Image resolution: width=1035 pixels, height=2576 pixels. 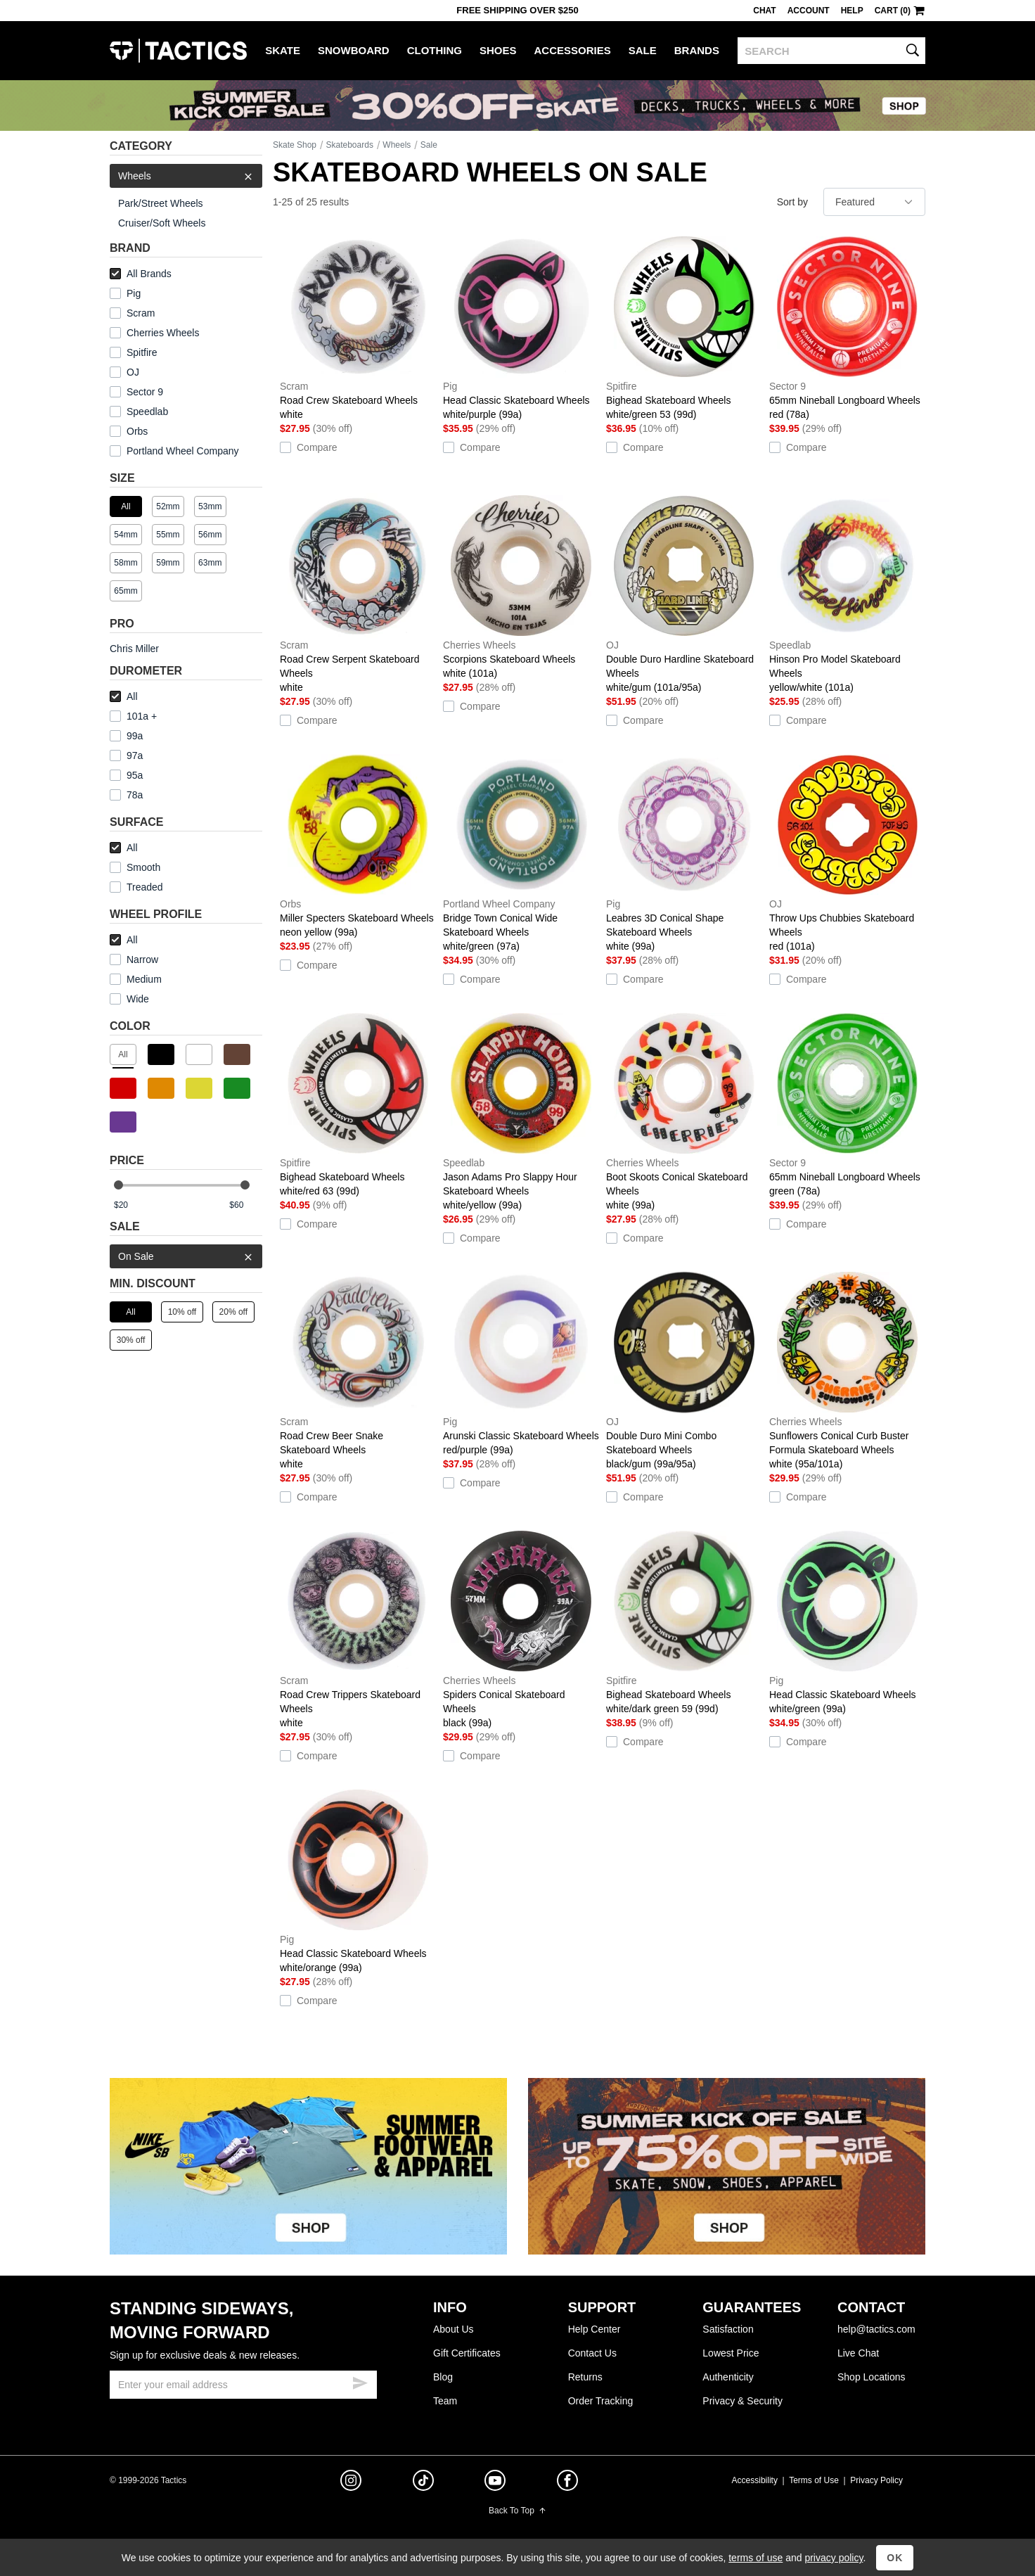 What do you see at coordinates (126, 735) in the screenshot?
I see `99a` at bounding box center [126, 735].